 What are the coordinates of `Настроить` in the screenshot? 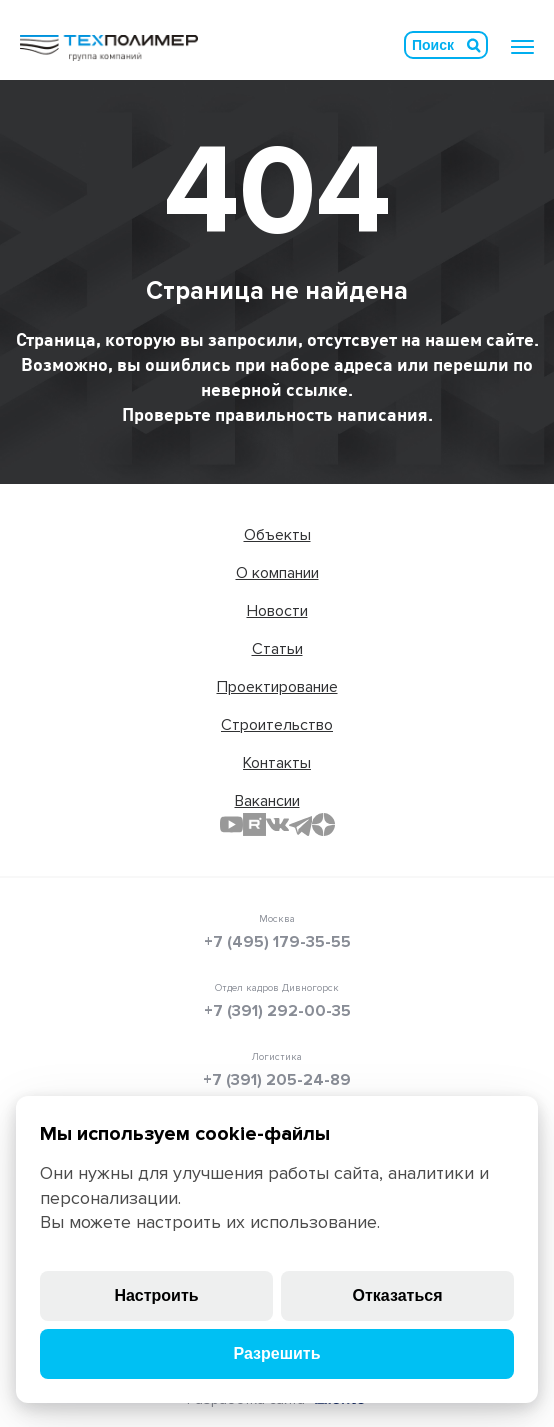 It's located at (156, 1295).